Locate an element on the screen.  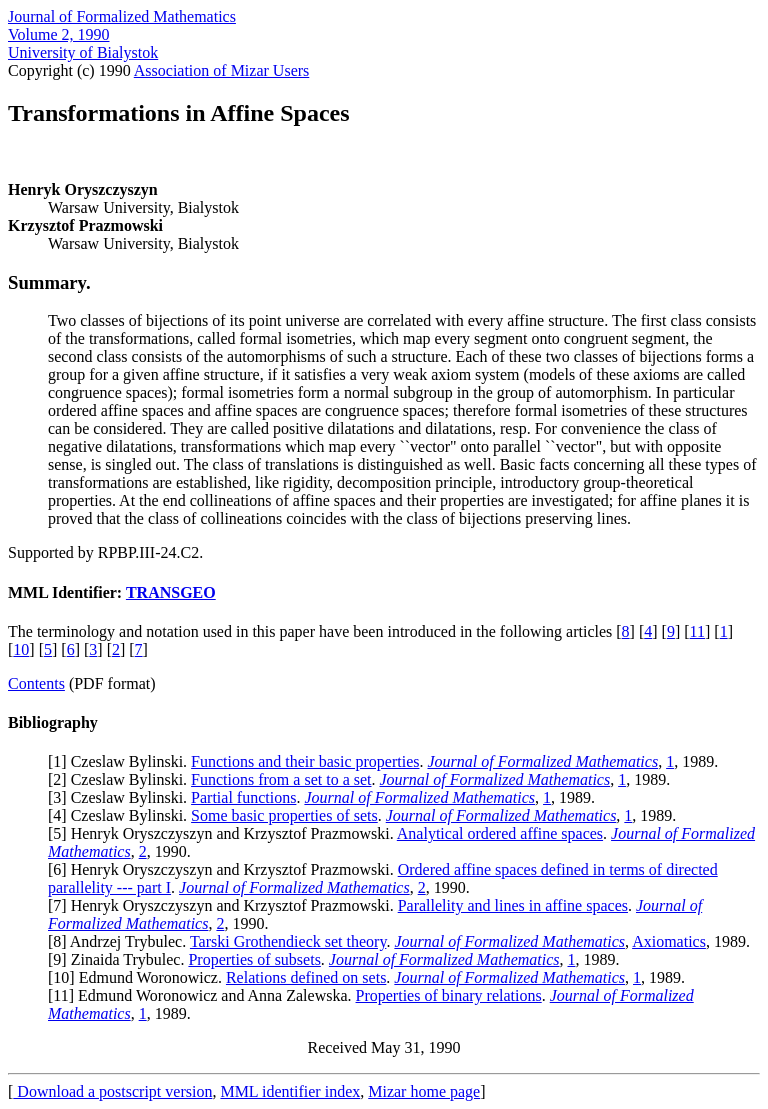
Volume 2, 1990 is located at coordinates (58, 34).